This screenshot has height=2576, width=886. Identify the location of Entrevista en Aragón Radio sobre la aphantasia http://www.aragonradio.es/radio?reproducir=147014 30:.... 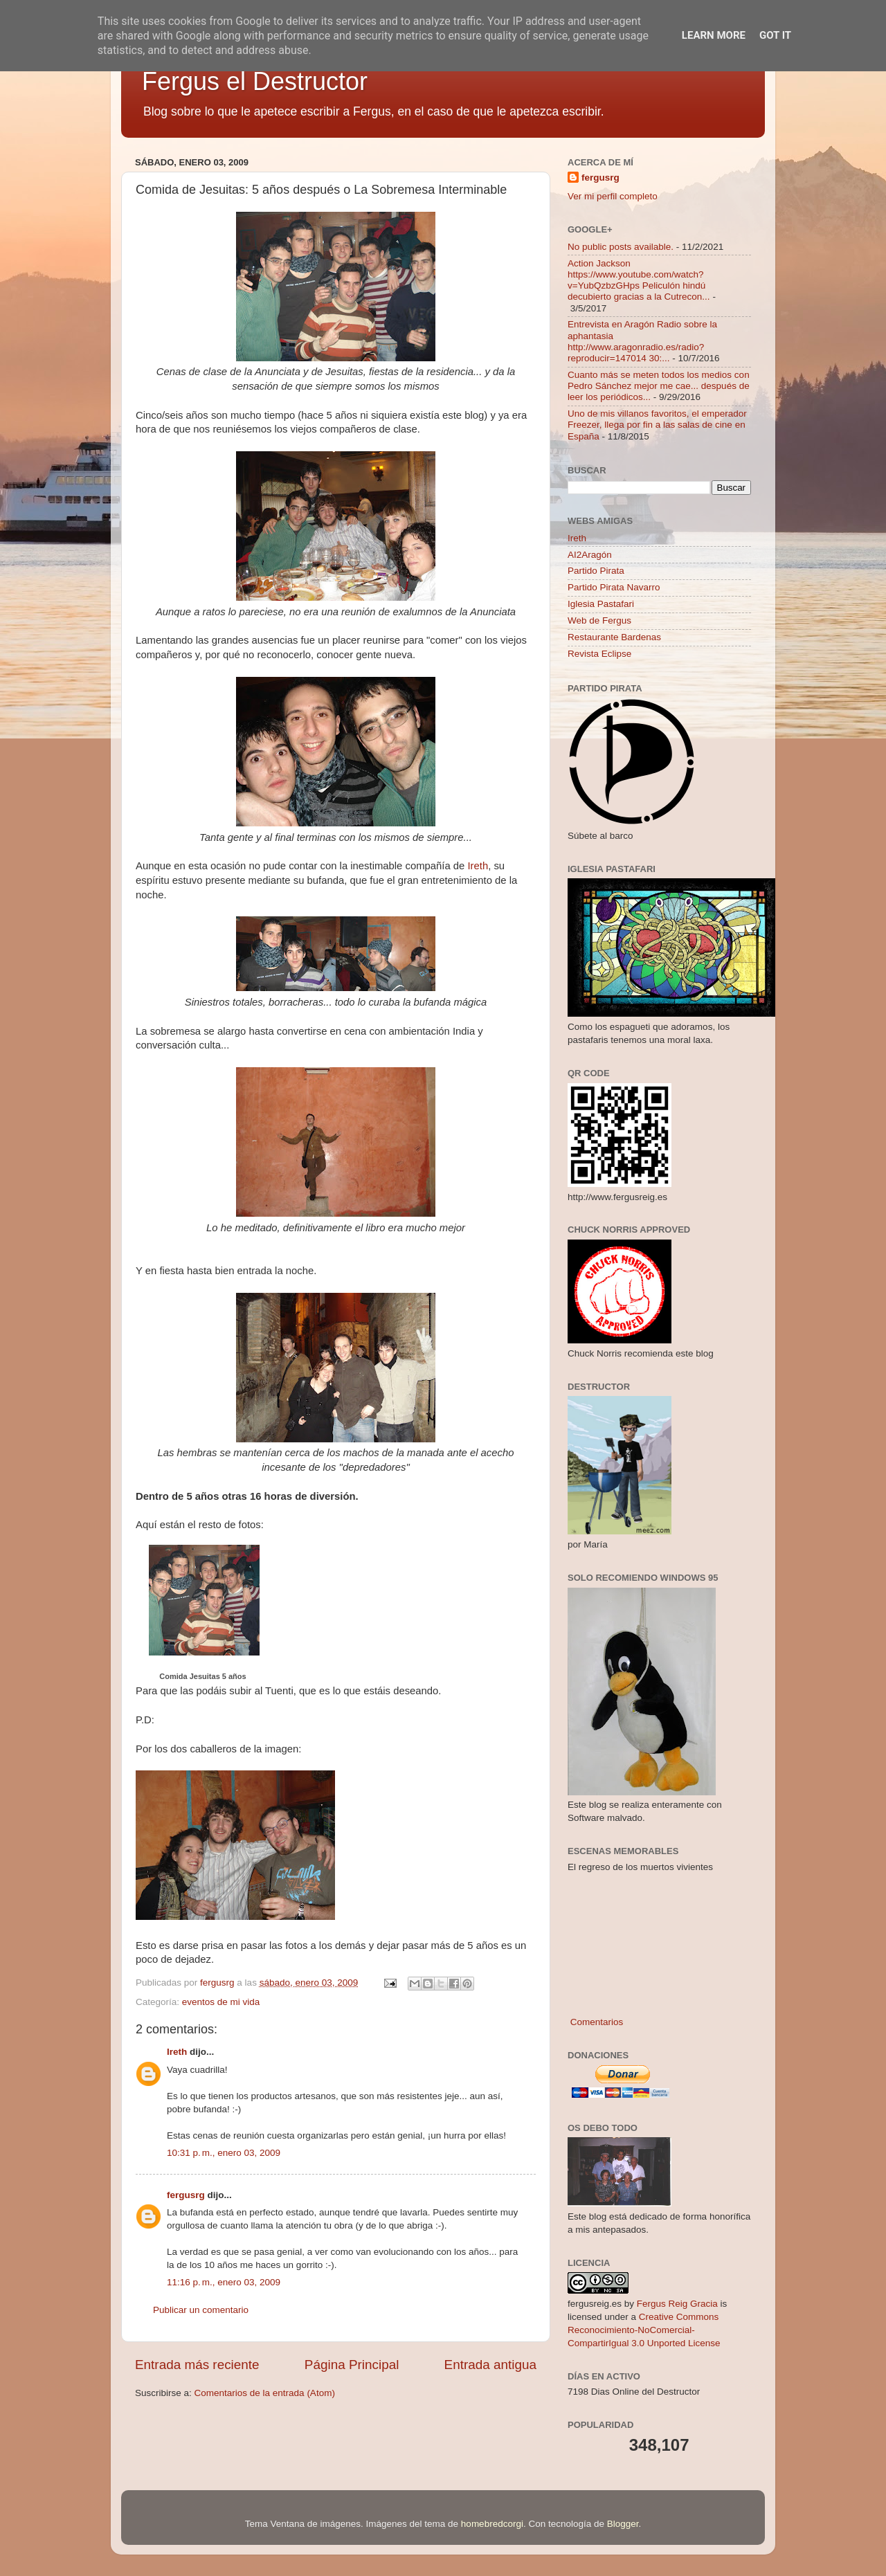
(642, 341).